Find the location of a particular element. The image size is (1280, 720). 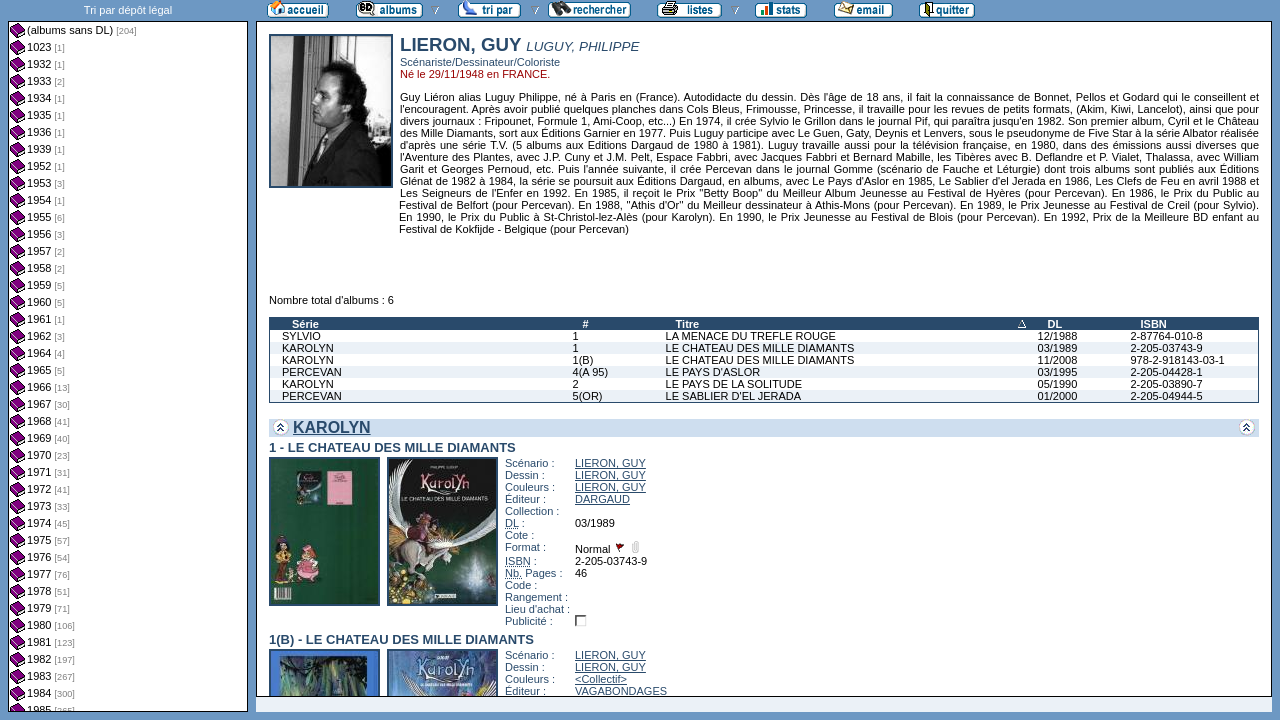

<a href="liste.php?coll=albums&amp;liste=dl&amp;date=">Liste par dl</a> is located at coordinates (128, 356).